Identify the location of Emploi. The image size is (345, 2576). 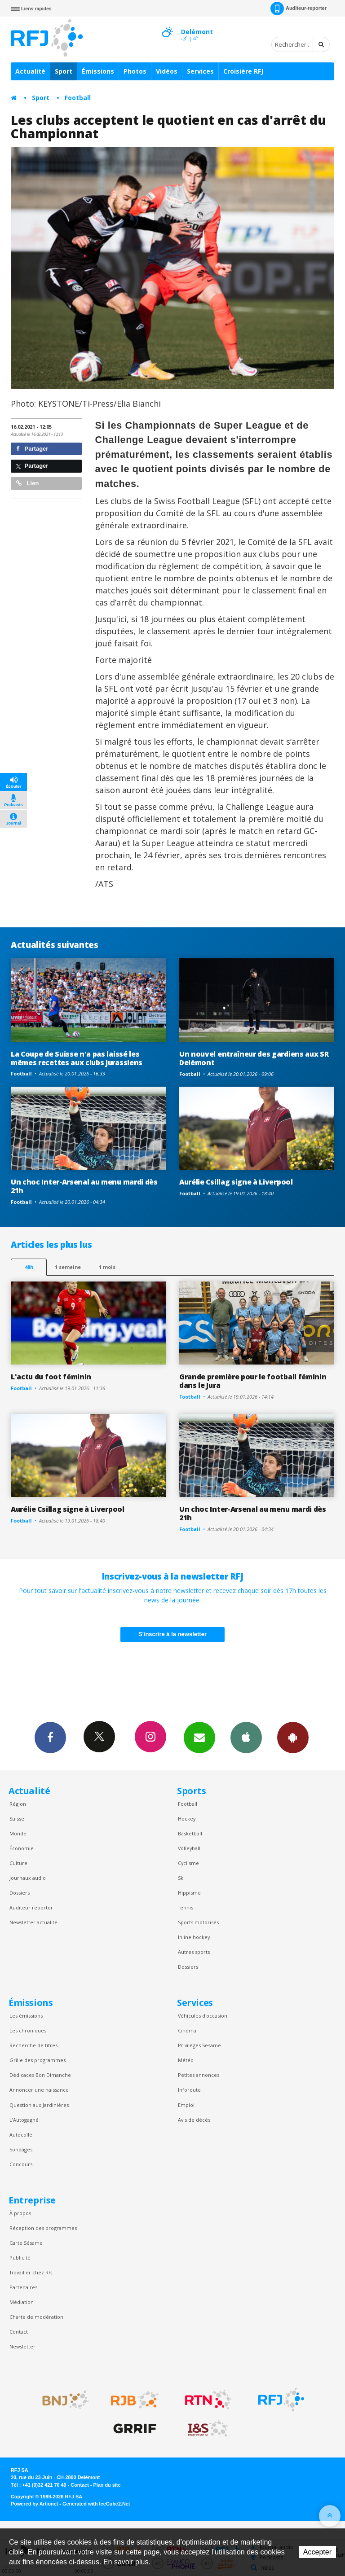
(186, 2105).